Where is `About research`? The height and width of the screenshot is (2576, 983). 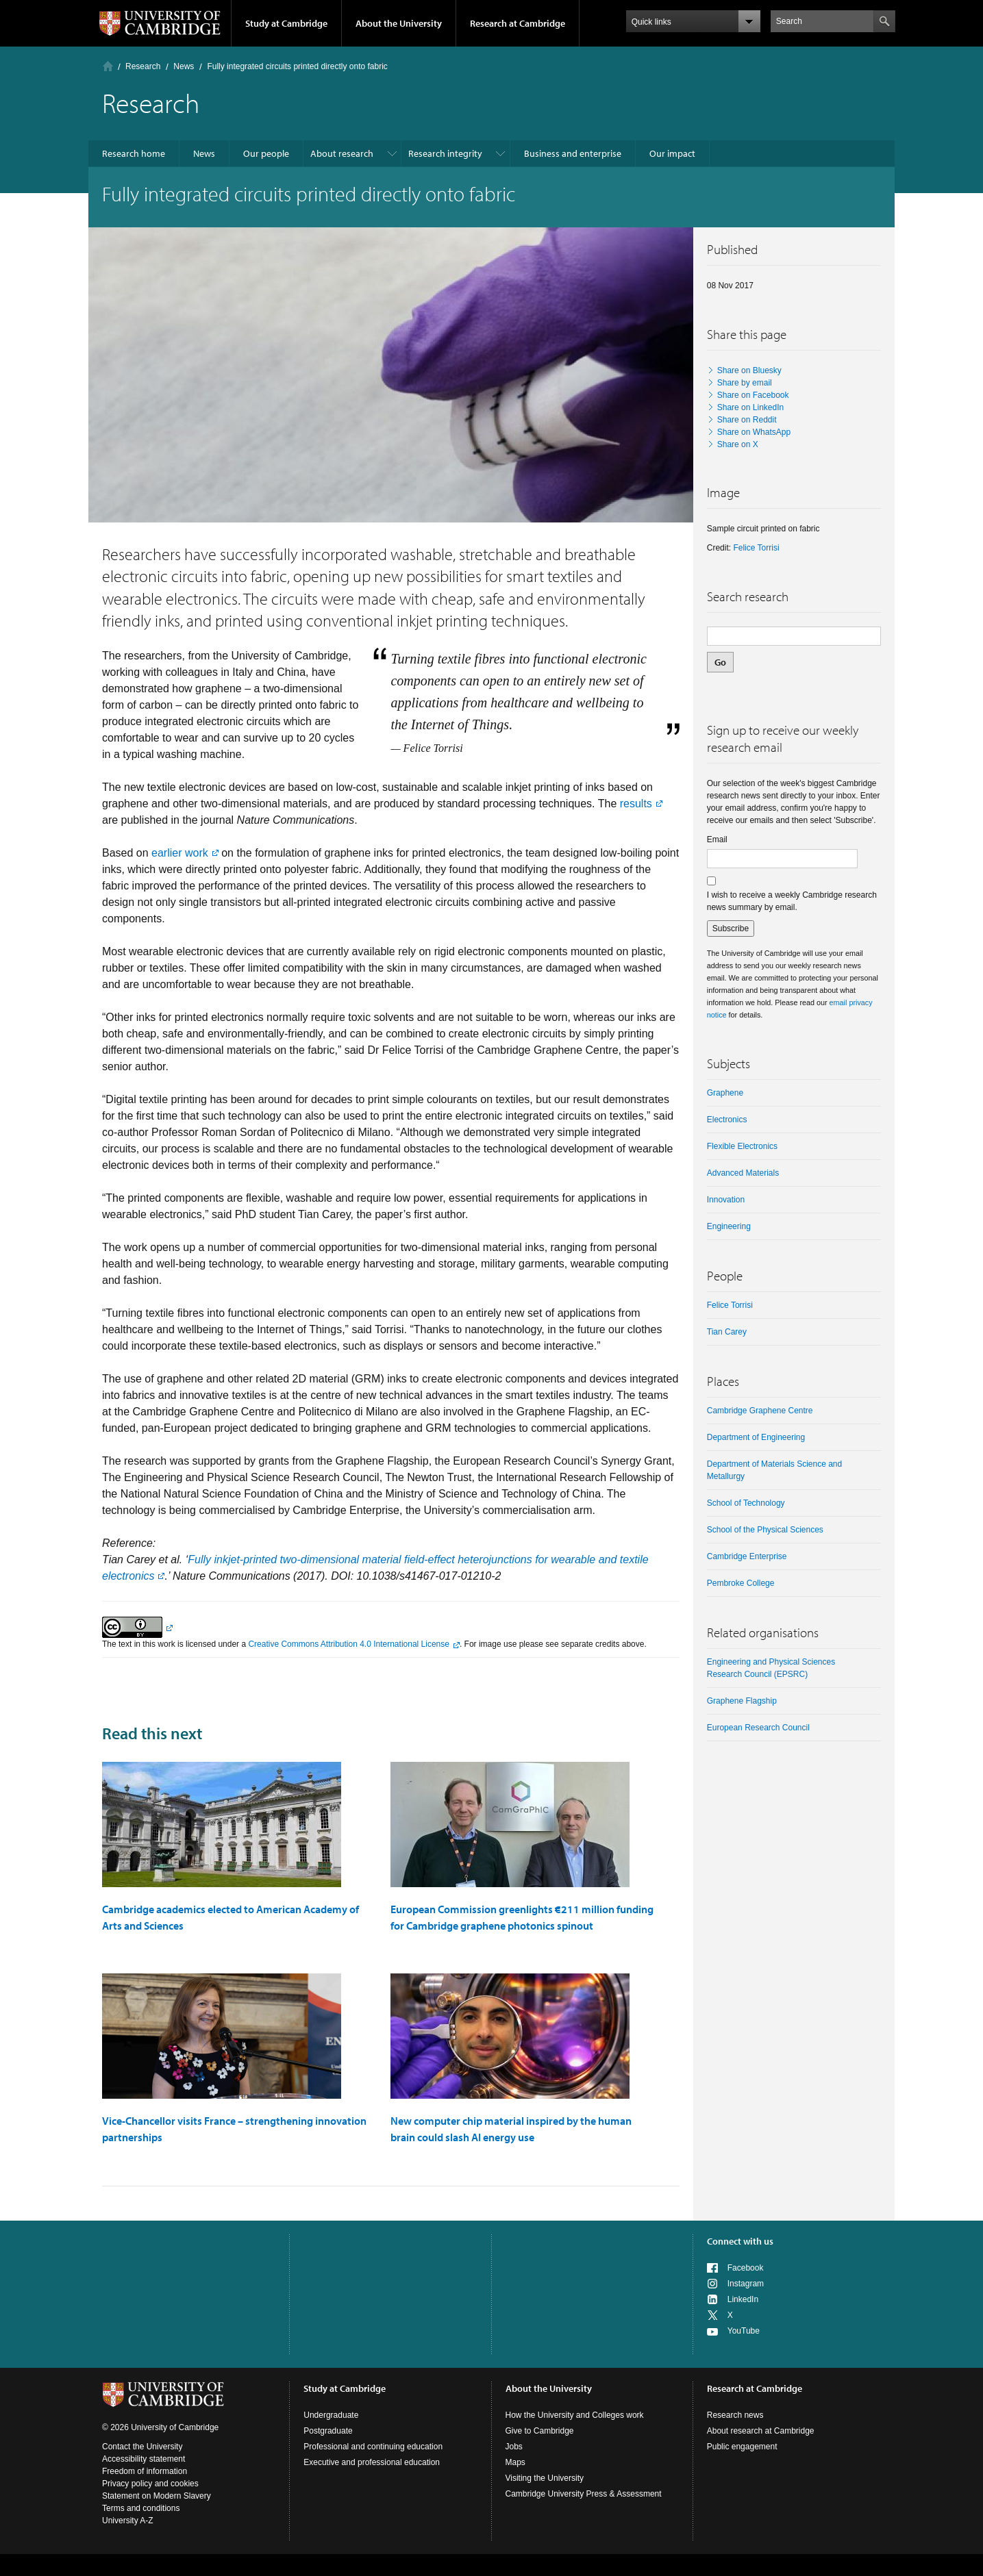 About research is located at coordinates (341, 153).